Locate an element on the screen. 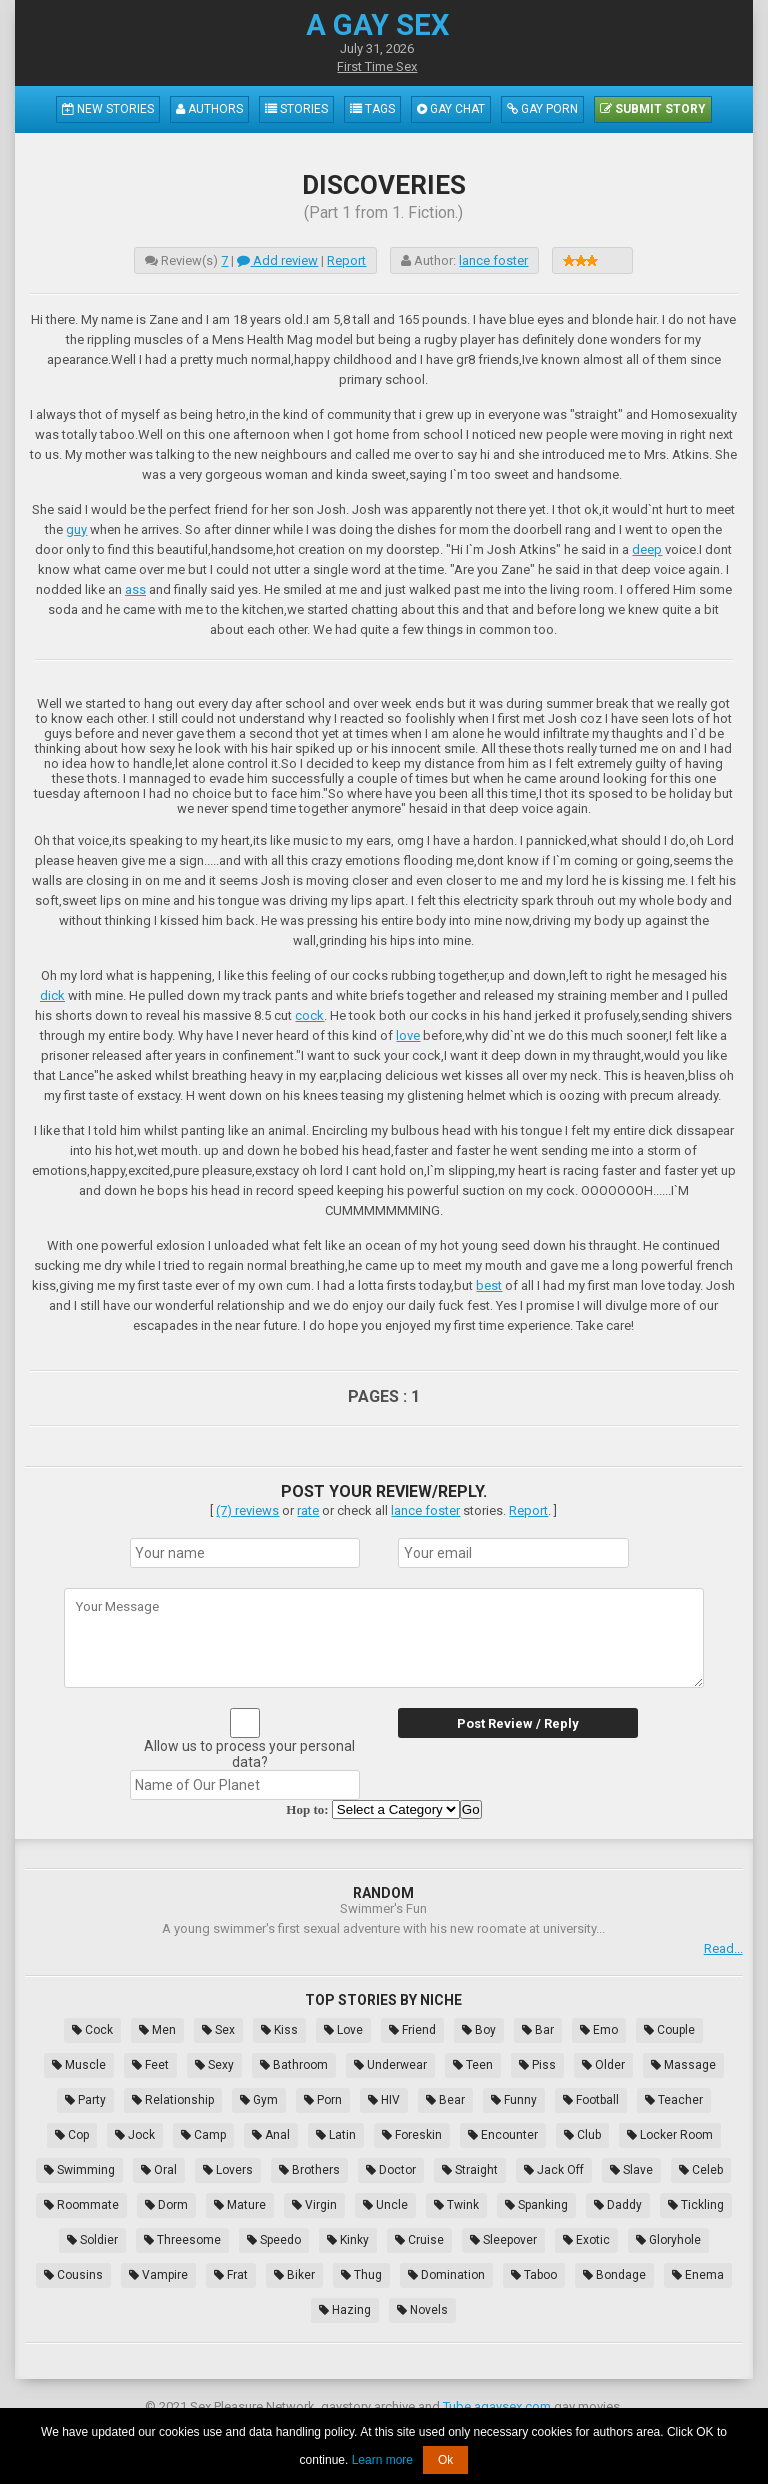 This screenshot has height=2484, width=768. Encounter is located at coordinates (503, 2135).